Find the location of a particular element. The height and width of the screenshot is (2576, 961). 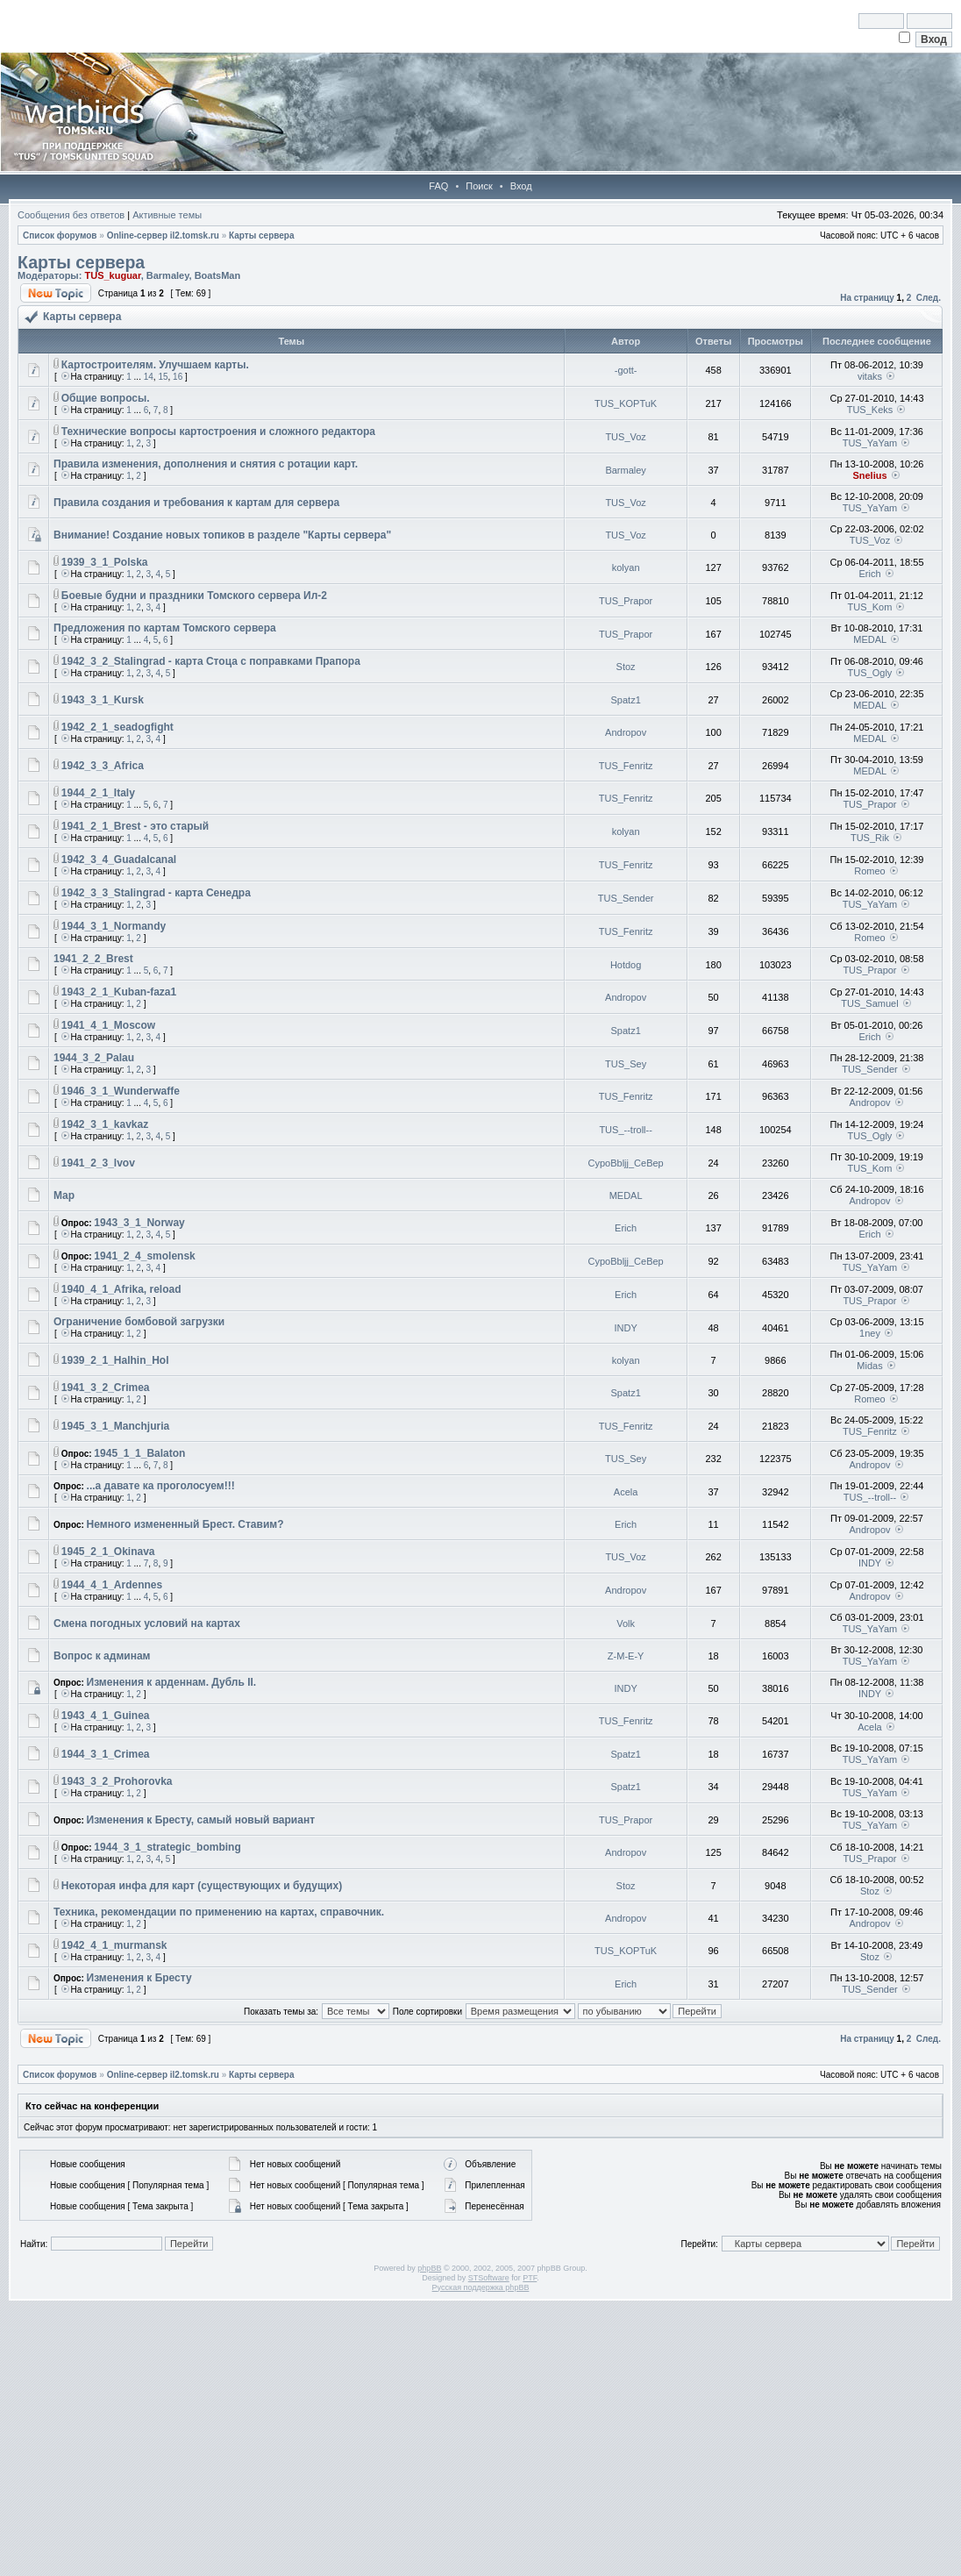

TUS_Kom is located at coordinates (870, 607).